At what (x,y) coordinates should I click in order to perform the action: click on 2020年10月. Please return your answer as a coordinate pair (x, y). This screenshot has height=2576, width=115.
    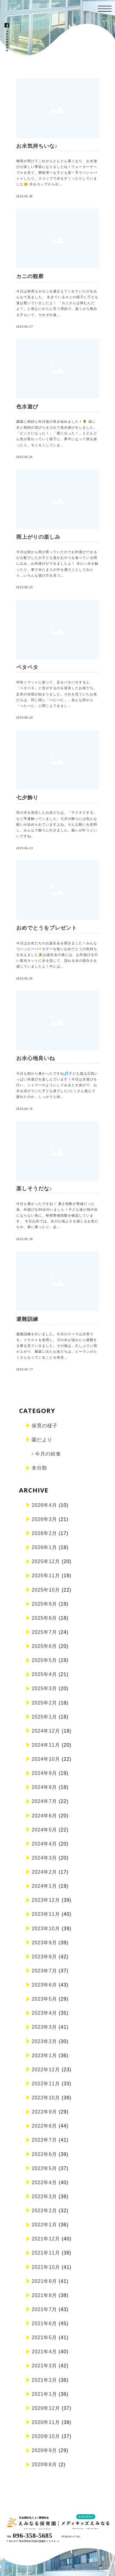
    Looking at the image, I should click on (46, 2436).